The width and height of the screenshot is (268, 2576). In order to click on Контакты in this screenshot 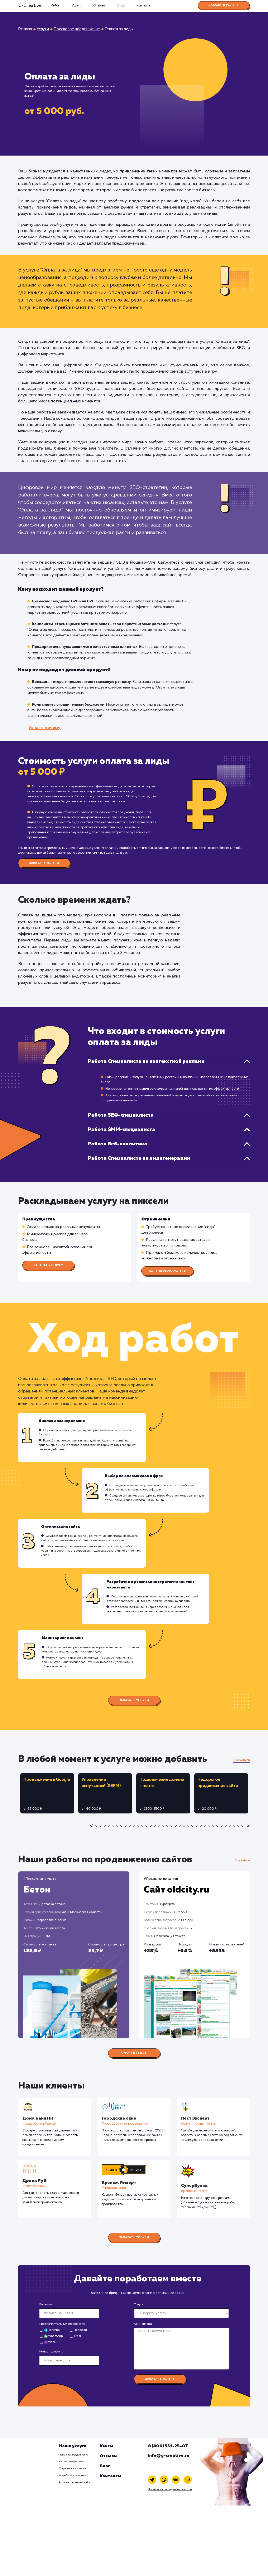, I will do `click(143, 5)`.